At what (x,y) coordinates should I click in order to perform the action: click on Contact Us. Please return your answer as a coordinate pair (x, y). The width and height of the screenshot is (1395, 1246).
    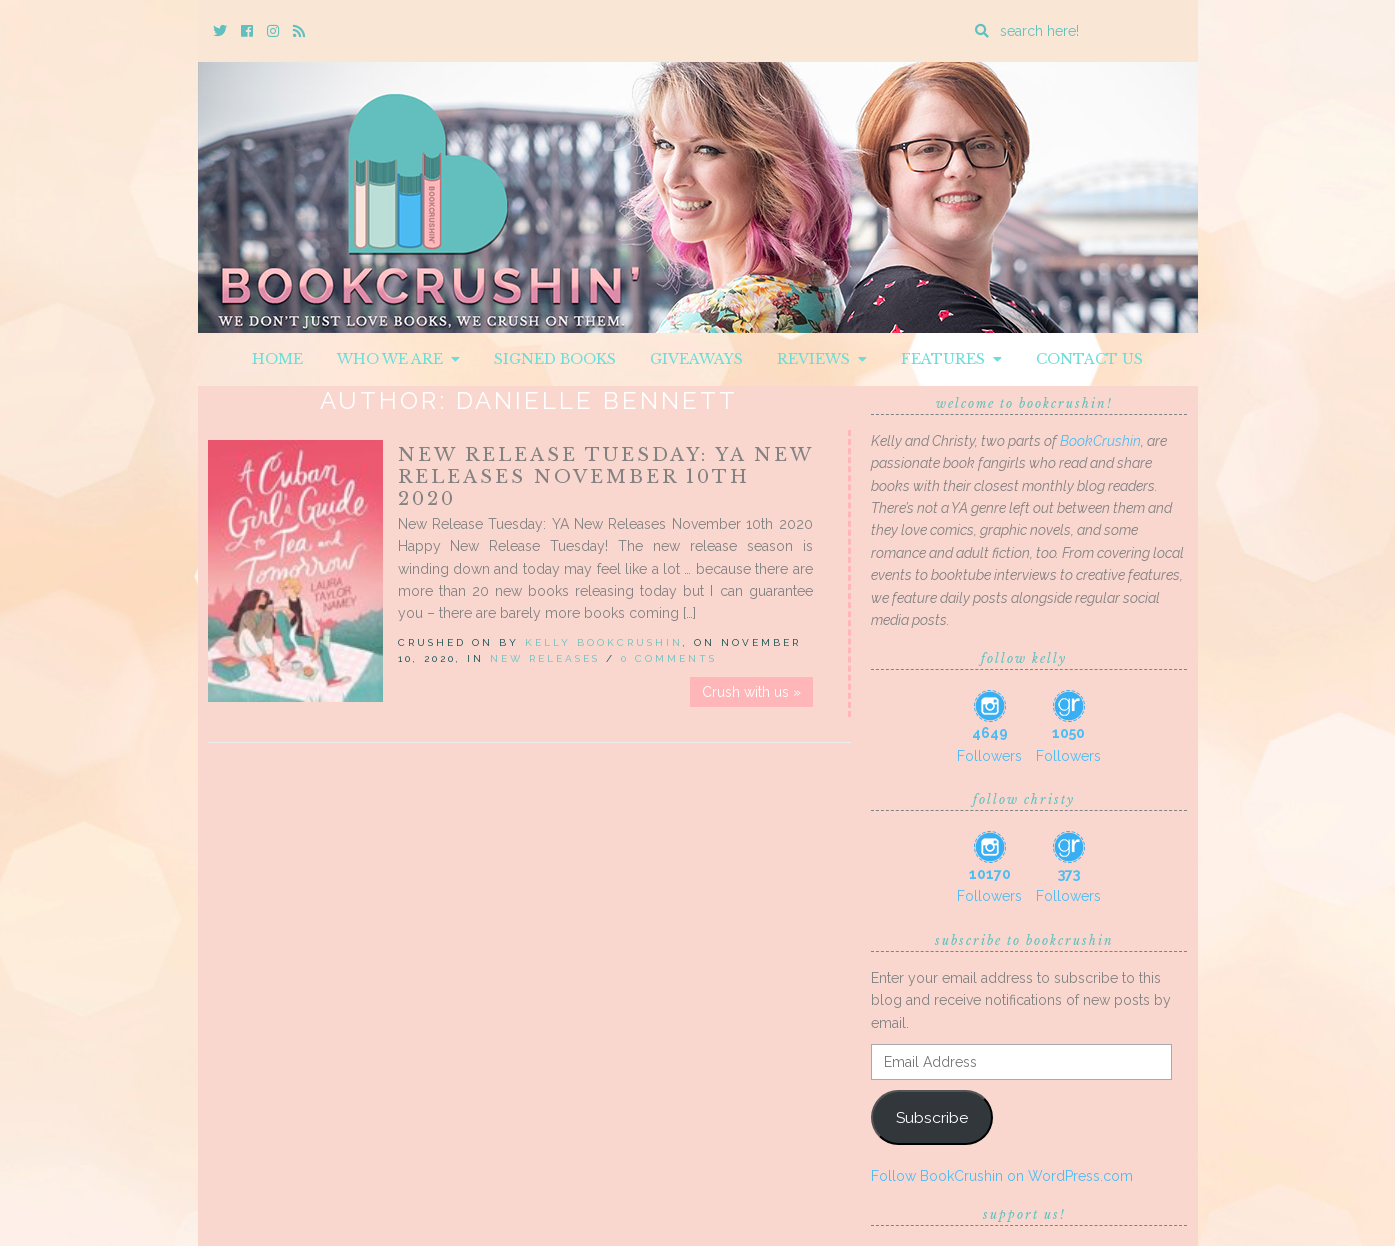
    Looking at the image, I should click on (1089, 359).